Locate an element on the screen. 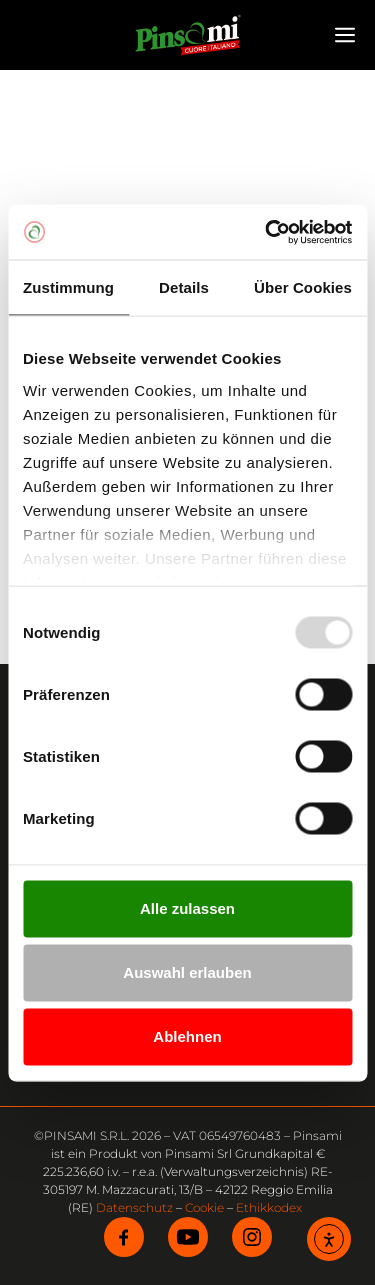 The image size is (375, 1285). Cookie is located at coordinates (204, 1207).